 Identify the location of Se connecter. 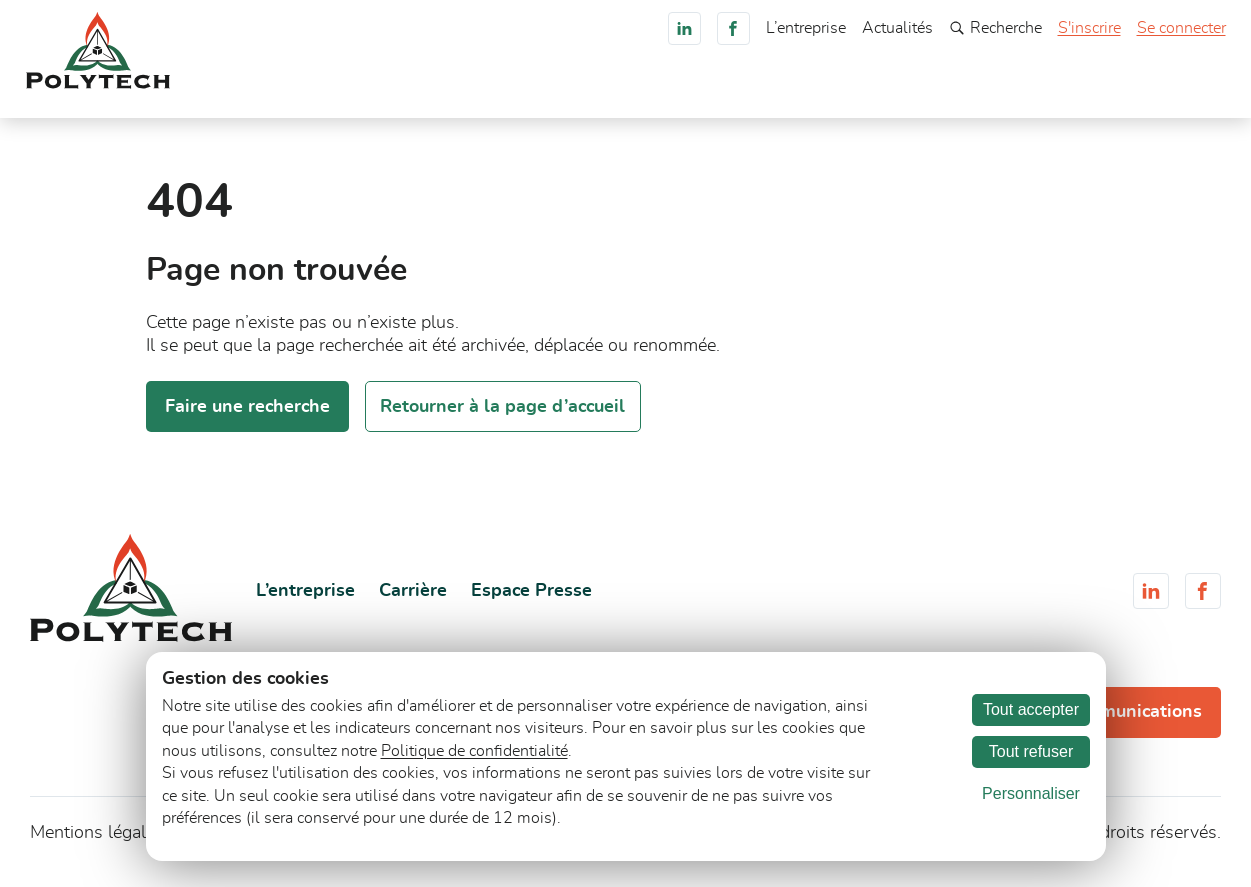
(1181, 28).